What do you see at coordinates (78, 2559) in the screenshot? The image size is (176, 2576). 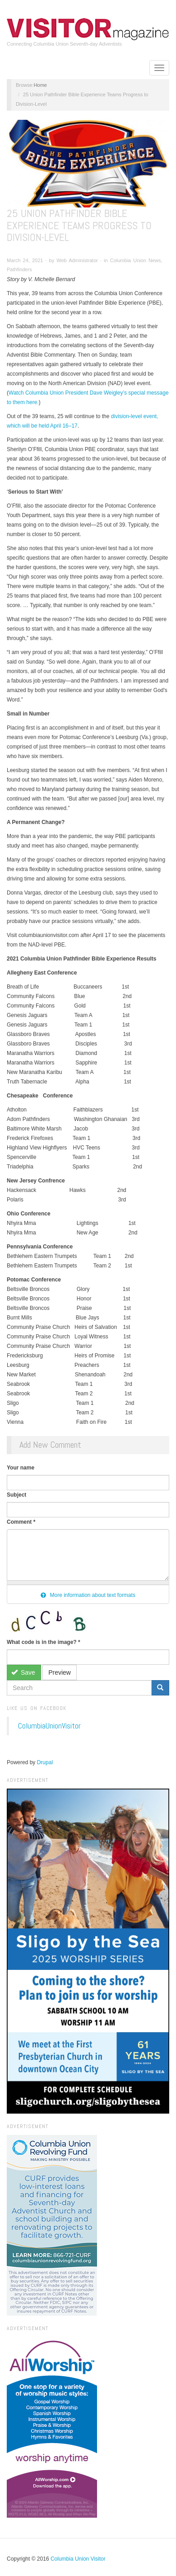 I see `Columbia Union Visitor` at bounding box center [78, 2559].